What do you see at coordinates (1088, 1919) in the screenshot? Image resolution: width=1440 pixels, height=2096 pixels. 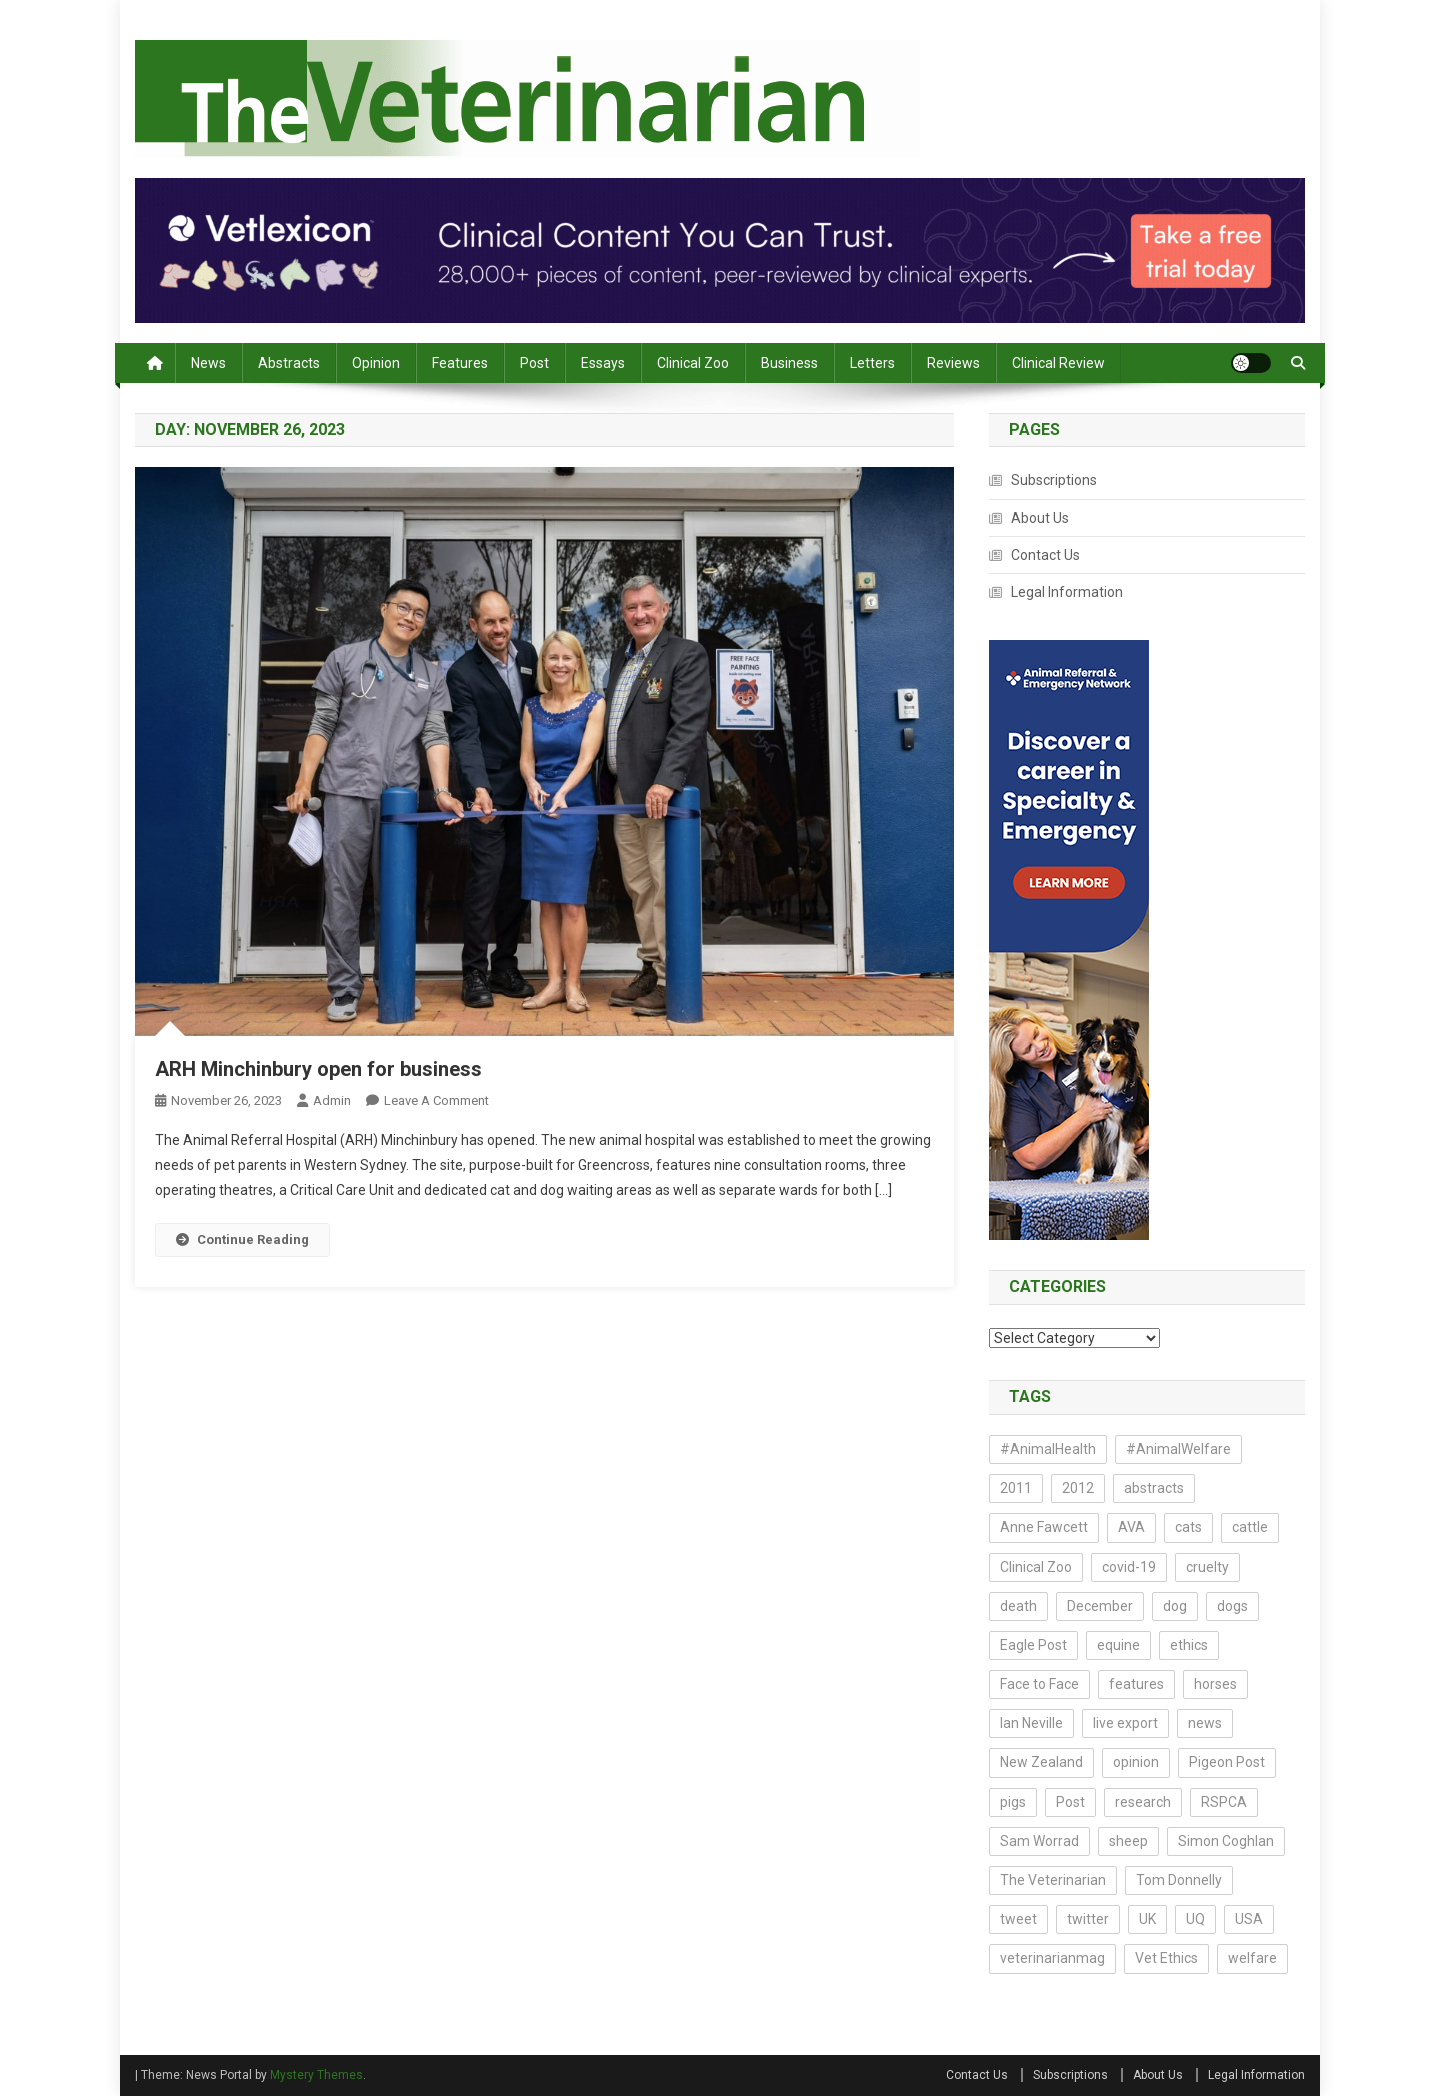 I see `twitter [twitter (19 items)]` at bounding box center [1088, 1919].